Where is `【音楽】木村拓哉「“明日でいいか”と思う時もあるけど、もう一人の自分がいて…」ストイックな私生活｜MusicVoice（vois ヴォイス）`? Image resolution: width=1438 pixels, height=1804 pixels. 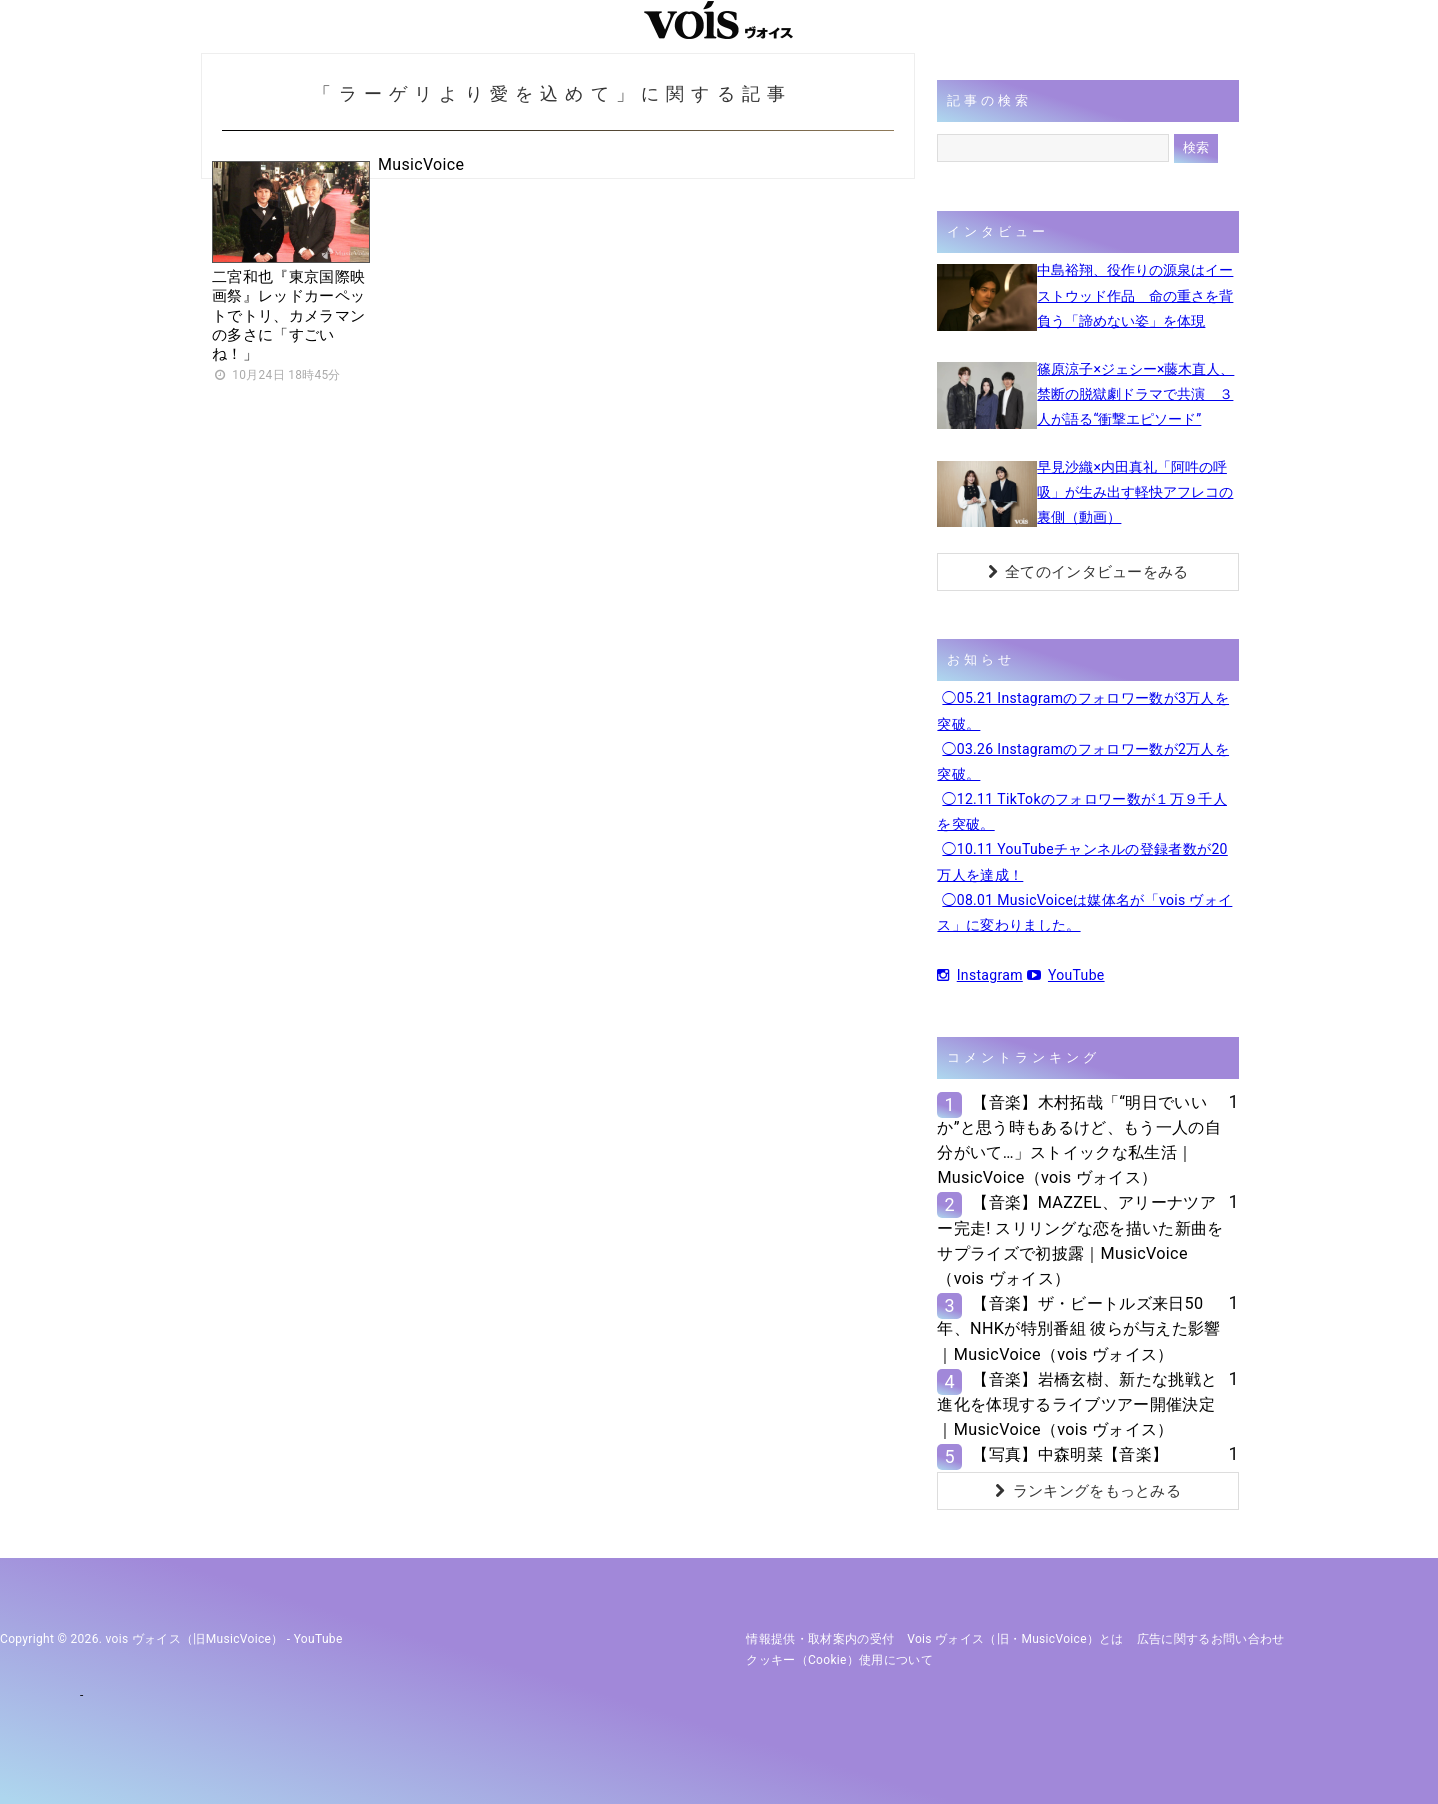
【音楽】木村拓哉「“明日でいいか”と思う時もあるけど、もう一人の自分がいて…」ストイックな私生活｜MusicVoice（vois ヴォイス） is located at coordinates (1079, 1140).